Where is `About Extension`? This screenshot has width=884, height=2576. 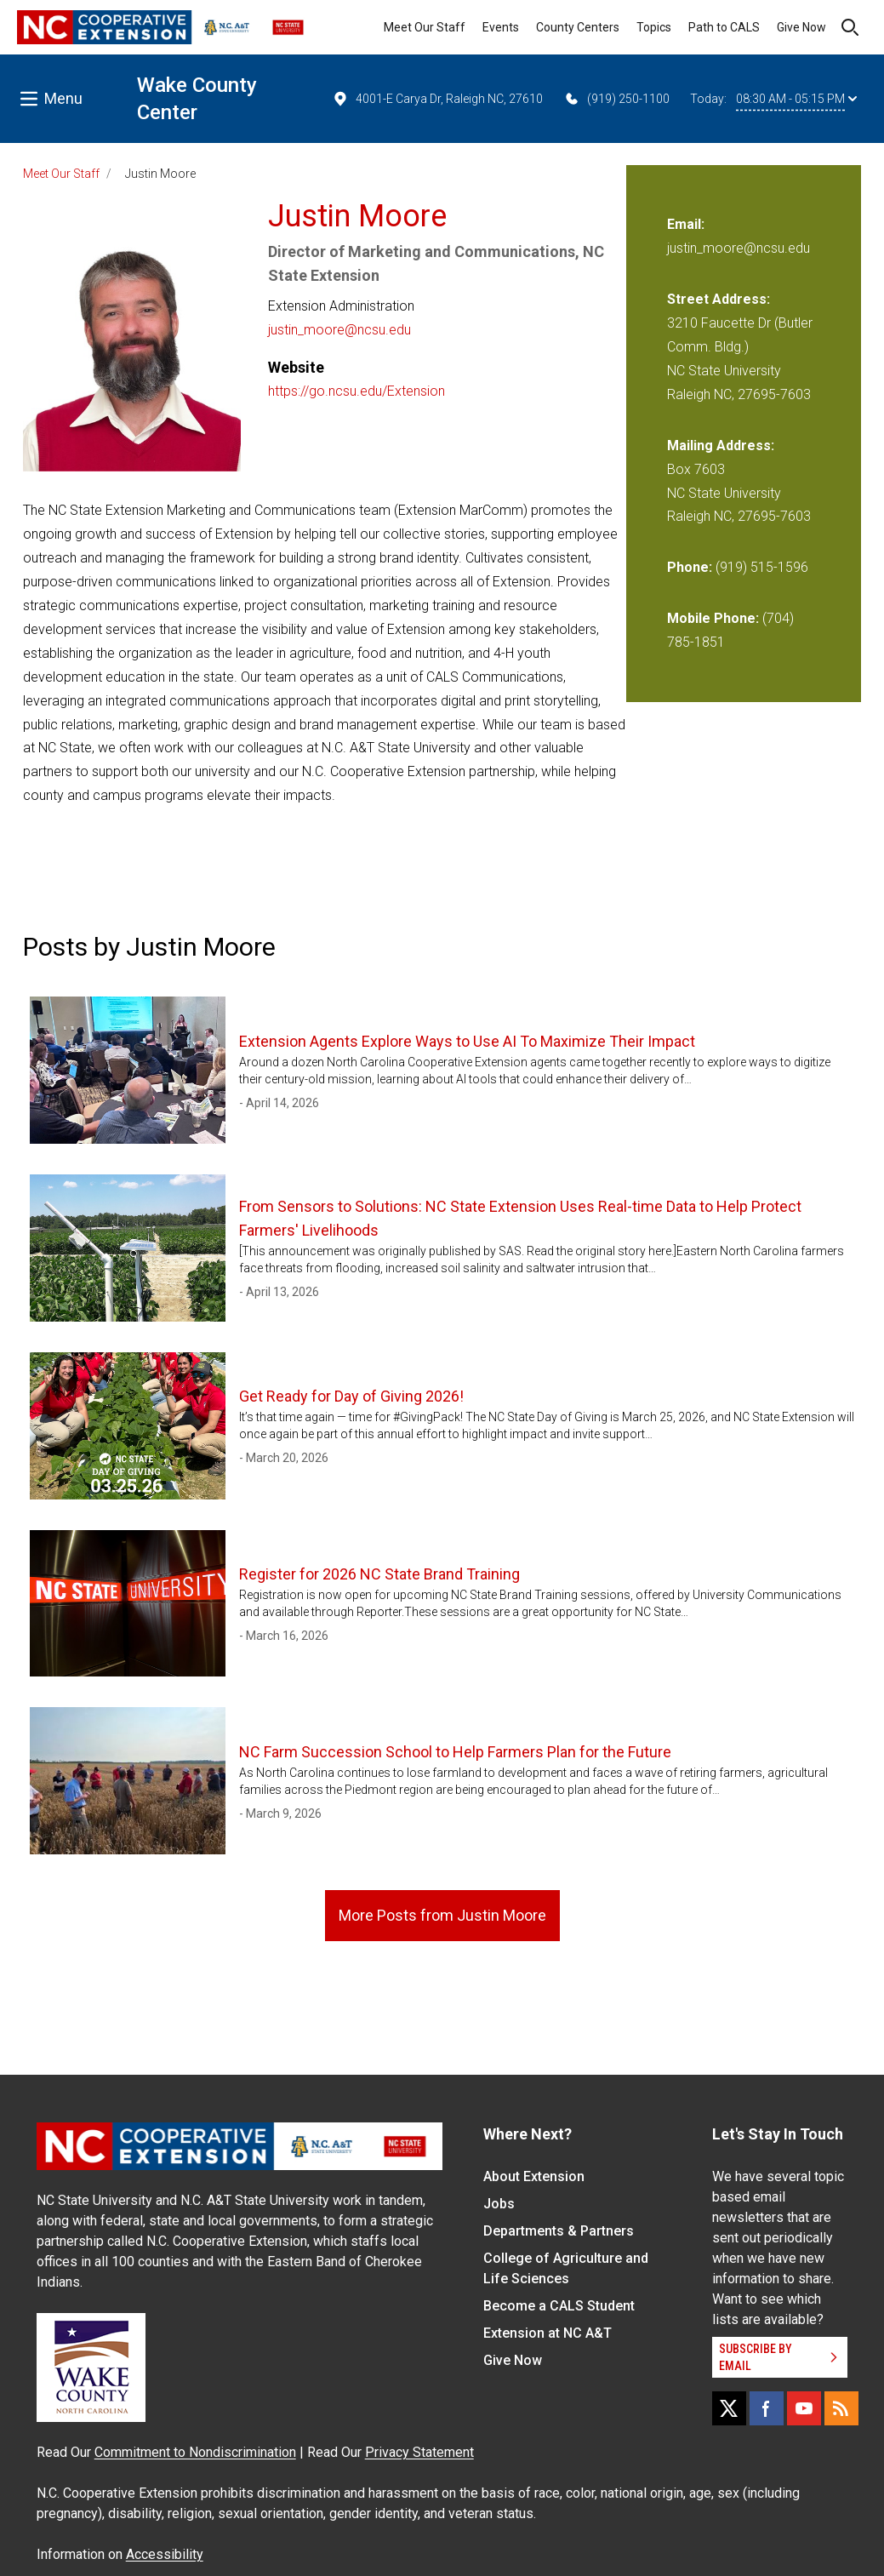
About Extension is located at coordinates (534, 2176).